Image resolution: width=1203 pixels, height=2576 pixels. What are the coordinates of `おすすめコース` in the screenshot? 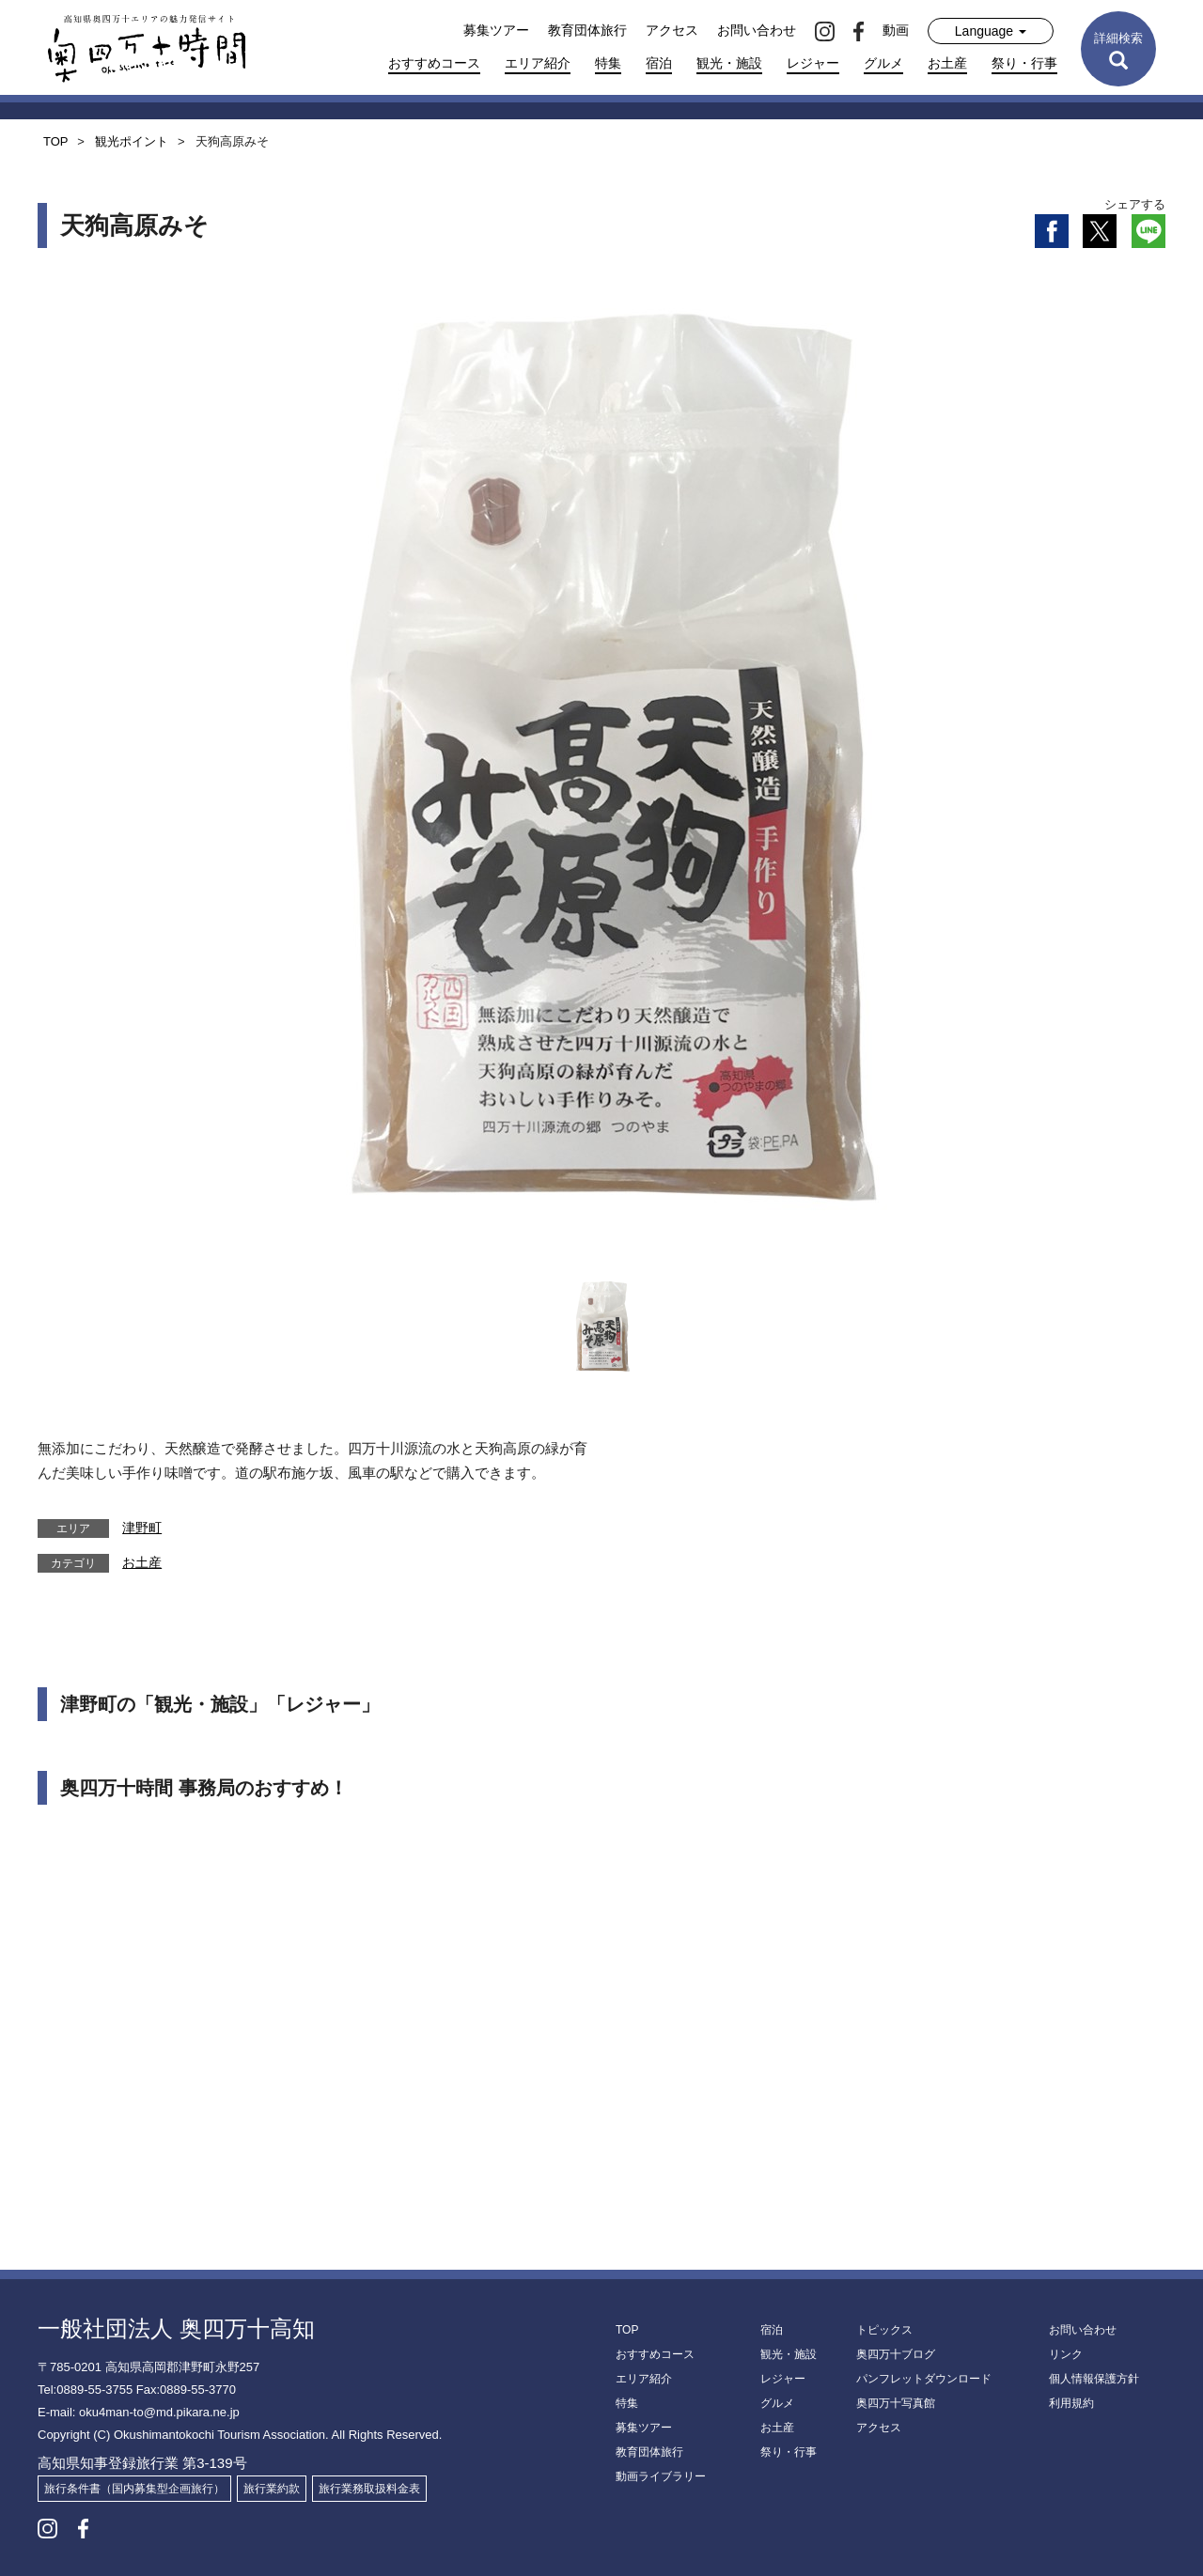 It's located at (434, 62).